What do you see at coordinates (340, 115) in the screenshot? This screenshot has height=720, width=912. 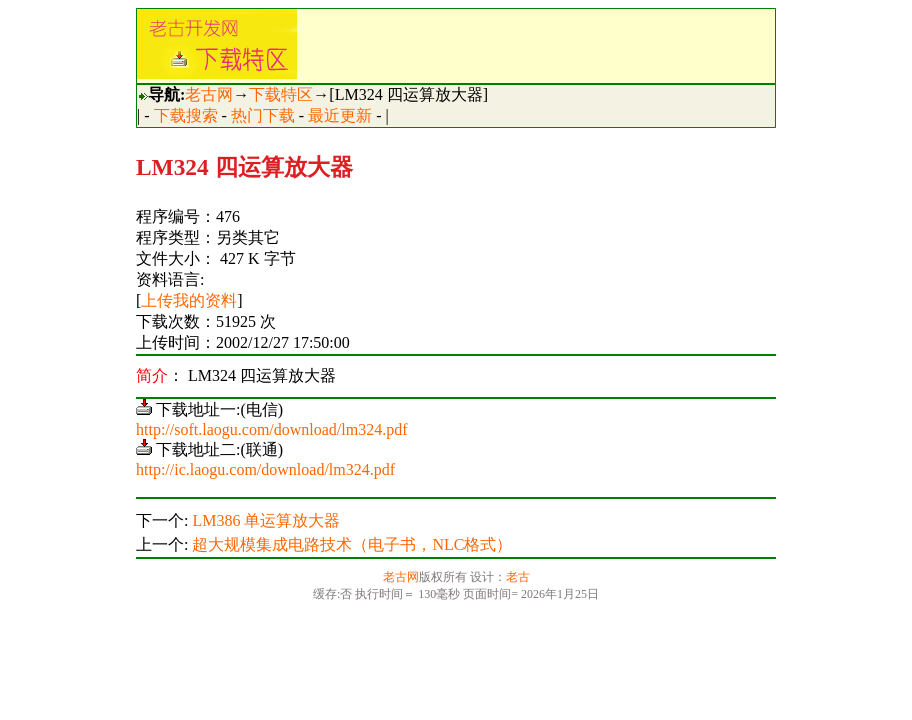 I see `最近更新` at bounding box center [340, 115].